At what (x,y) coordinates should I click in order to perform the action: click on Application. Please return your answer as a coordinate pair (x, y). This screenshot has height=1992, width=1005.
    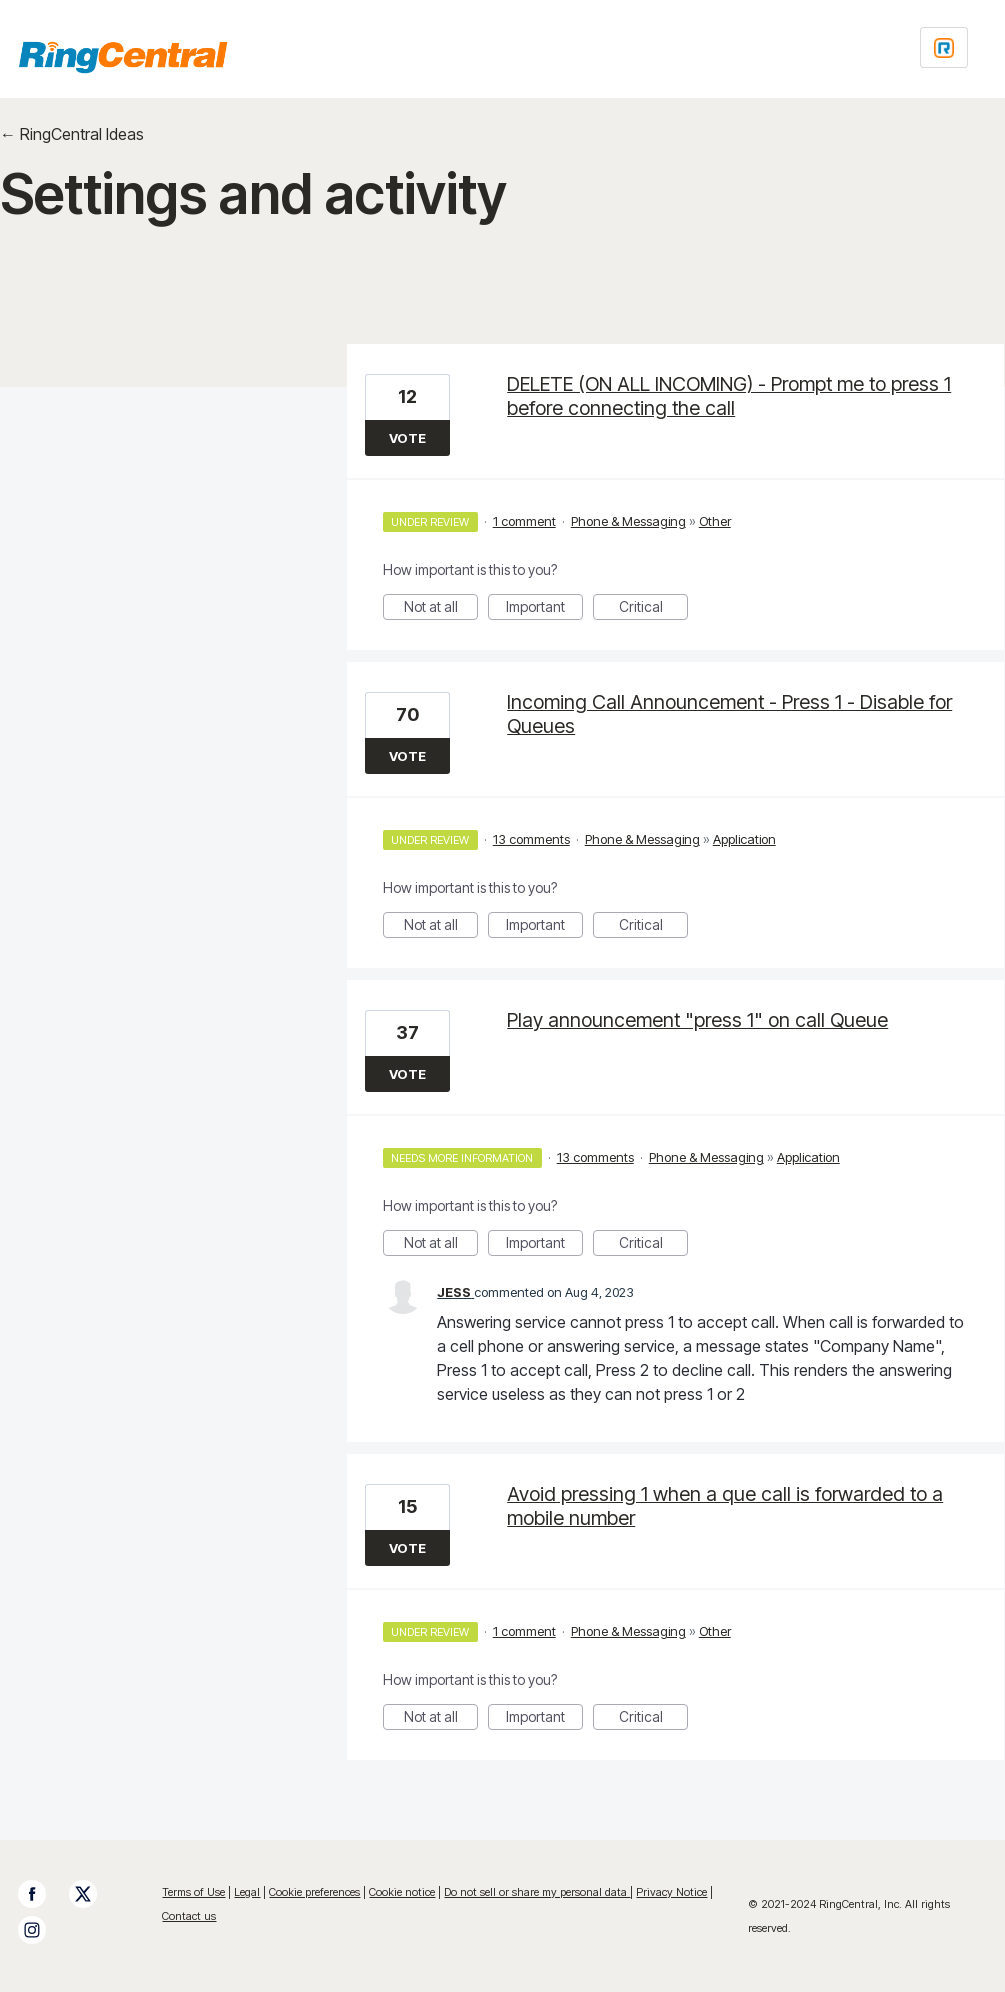
    Looking at the image, I should click on (744, 839).